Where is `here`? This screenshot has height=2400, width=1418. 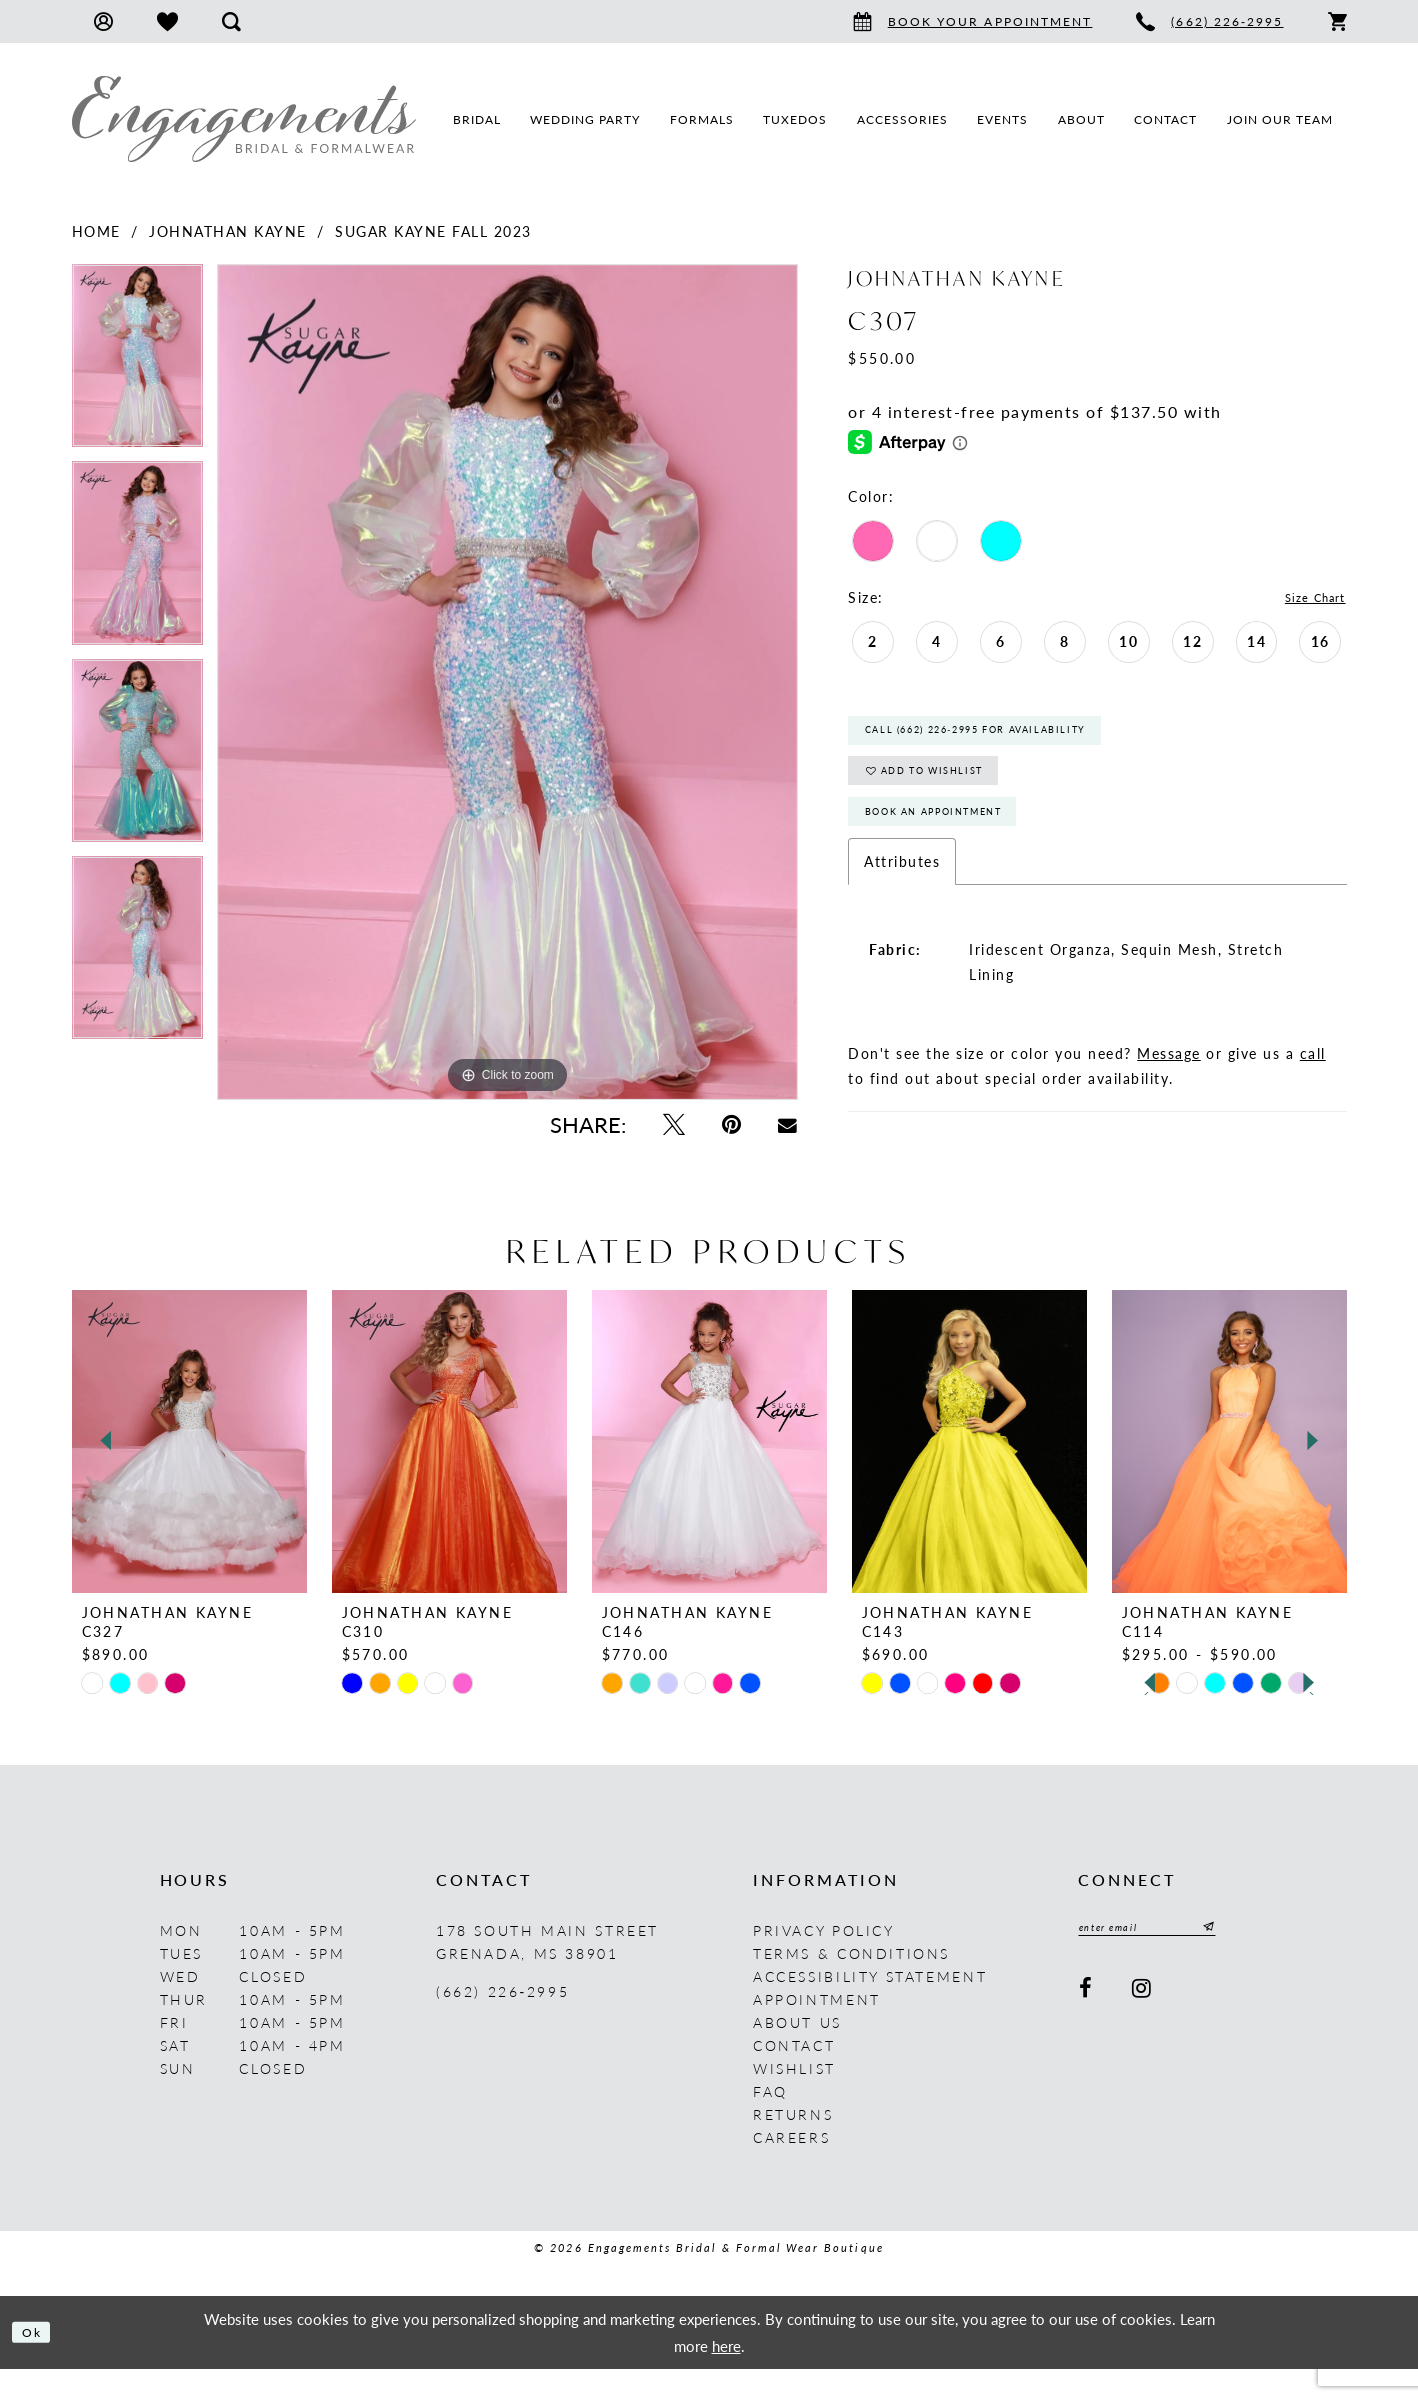 here is located at coordinates (726, 2375).